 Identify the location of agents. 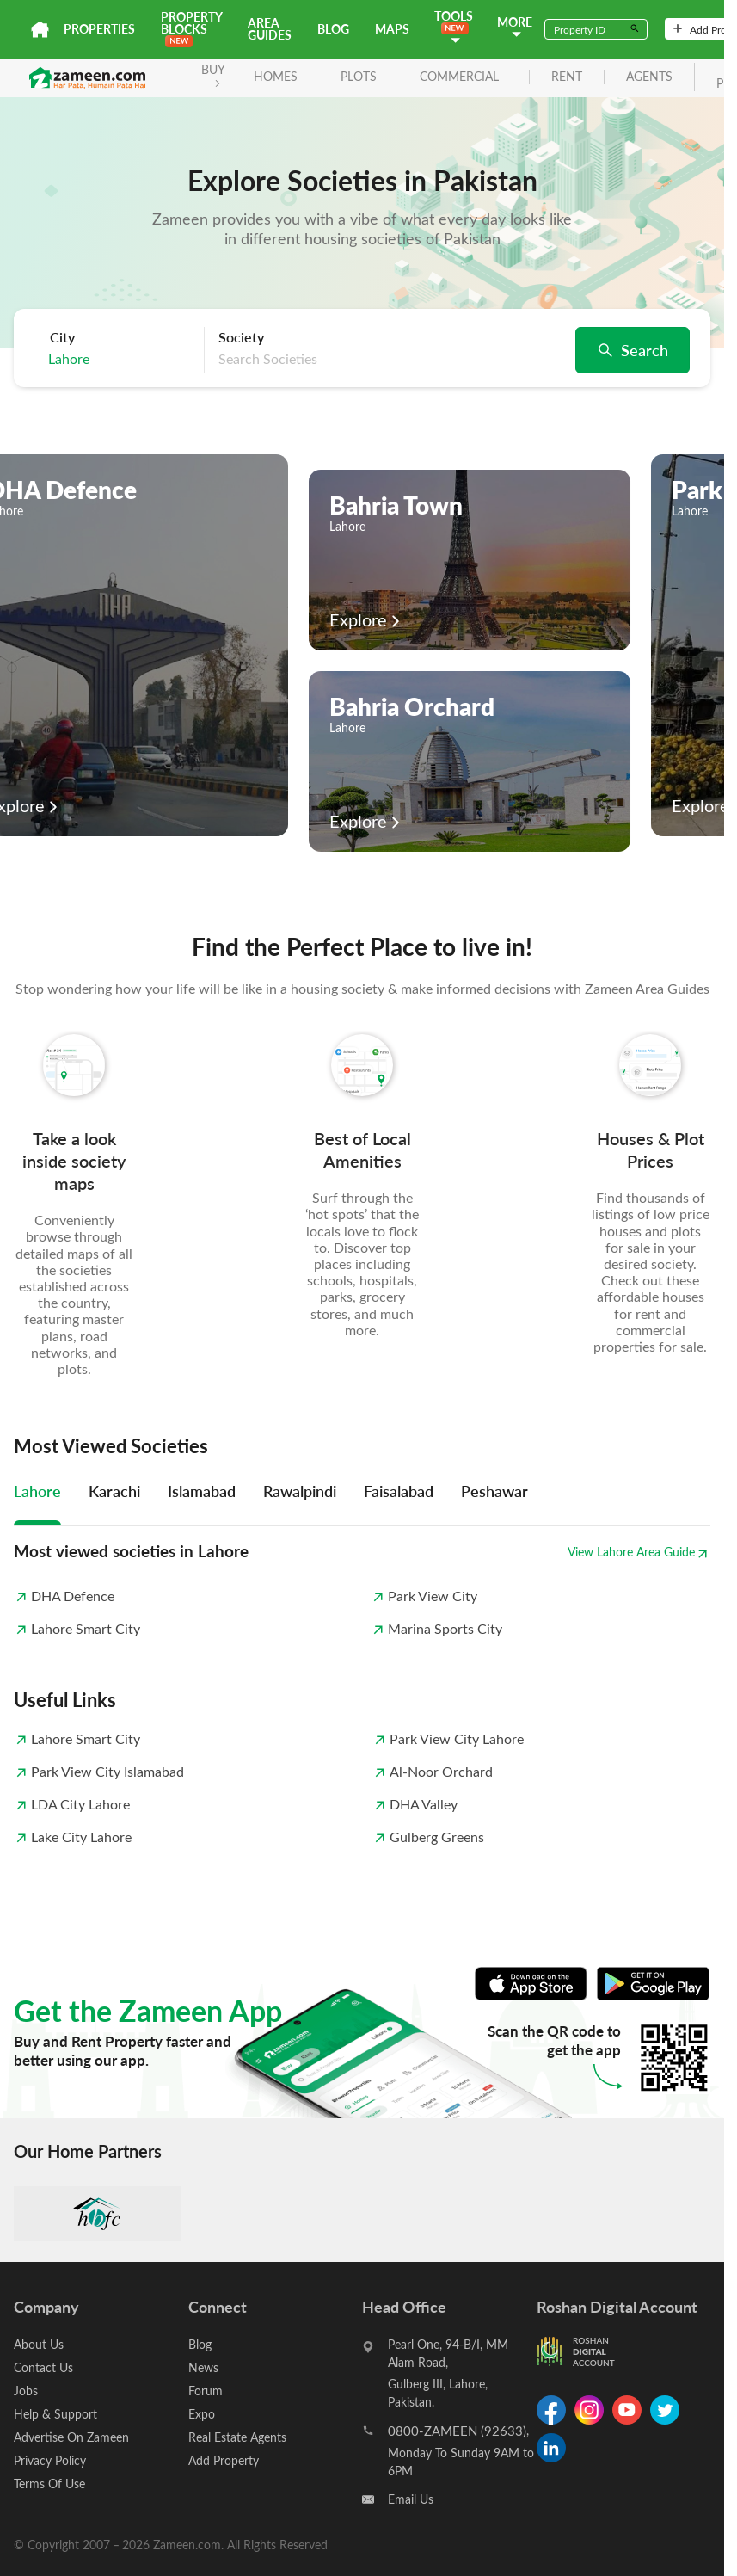
(649, 77).